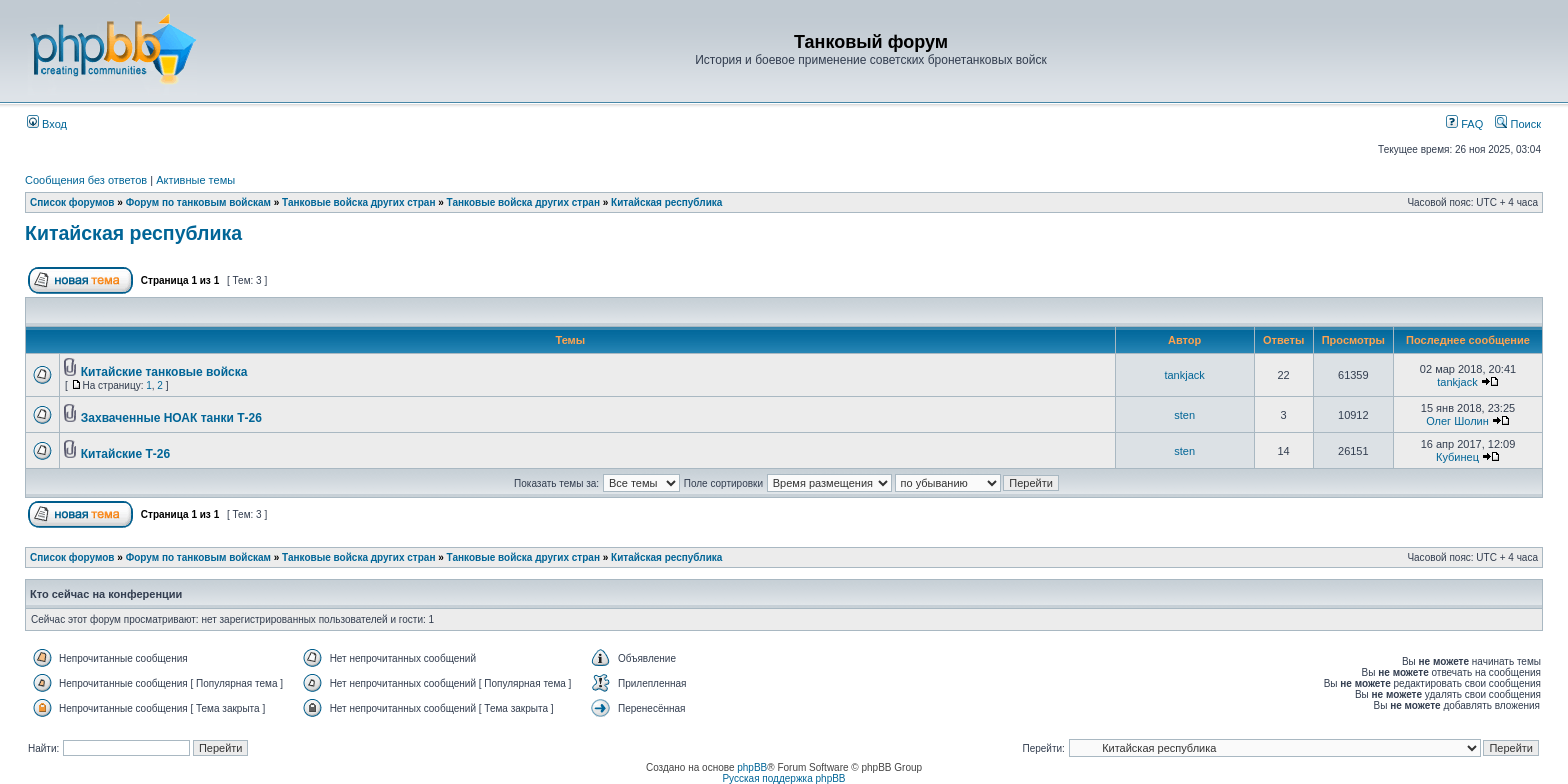 The image size is (1568, 784). Describe the element at coordinates (195, 180) in the screenshot. I see `Активные темы` at that location.